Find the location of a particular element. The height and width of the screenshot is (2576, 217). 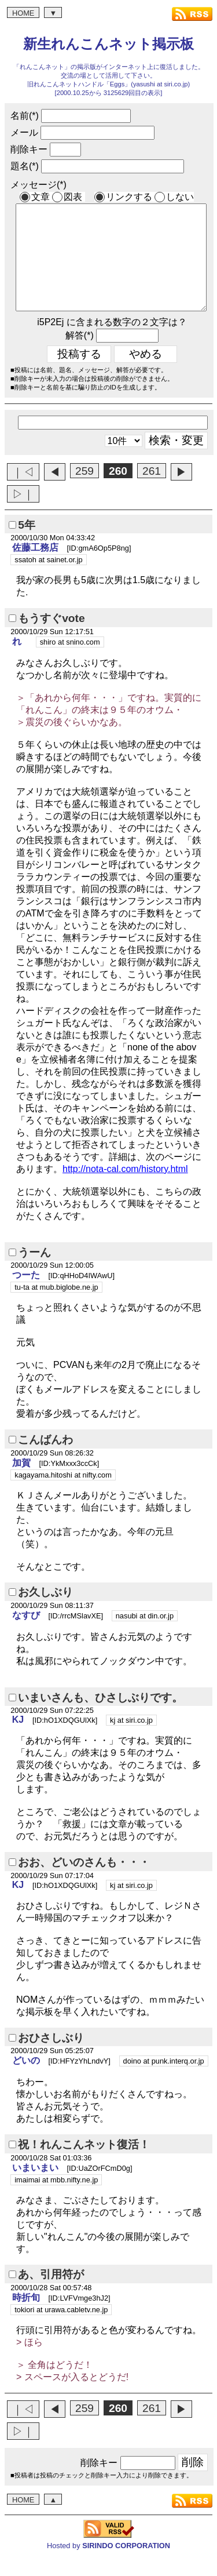

SIRINDO CORPORATION is located at coordinates (126, 2566).